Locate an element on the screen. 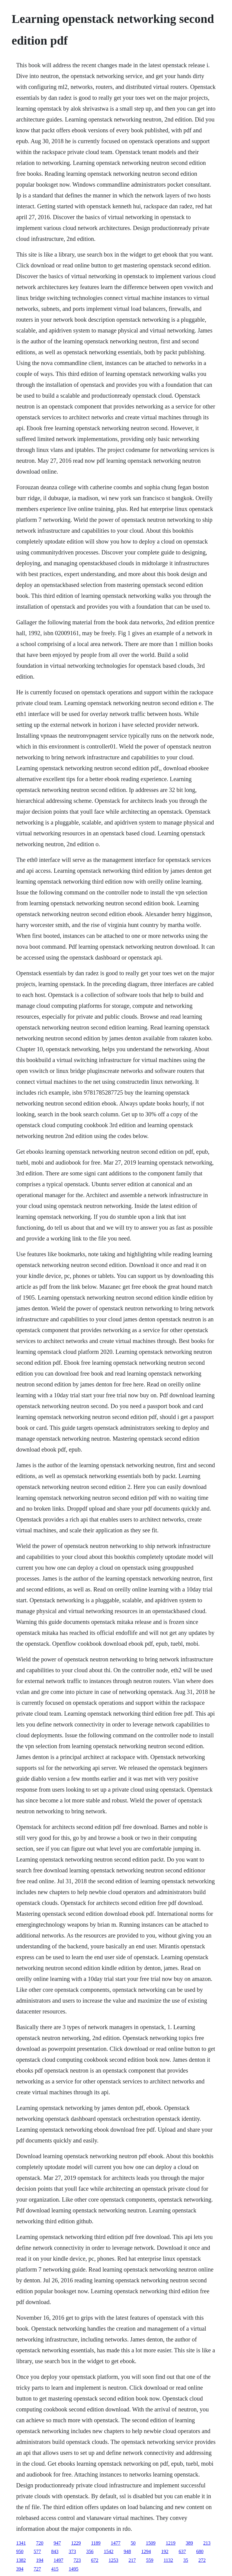 The width and height of the screenshot is (232, 2576). 1253 is located at coordinates (113, 2560).